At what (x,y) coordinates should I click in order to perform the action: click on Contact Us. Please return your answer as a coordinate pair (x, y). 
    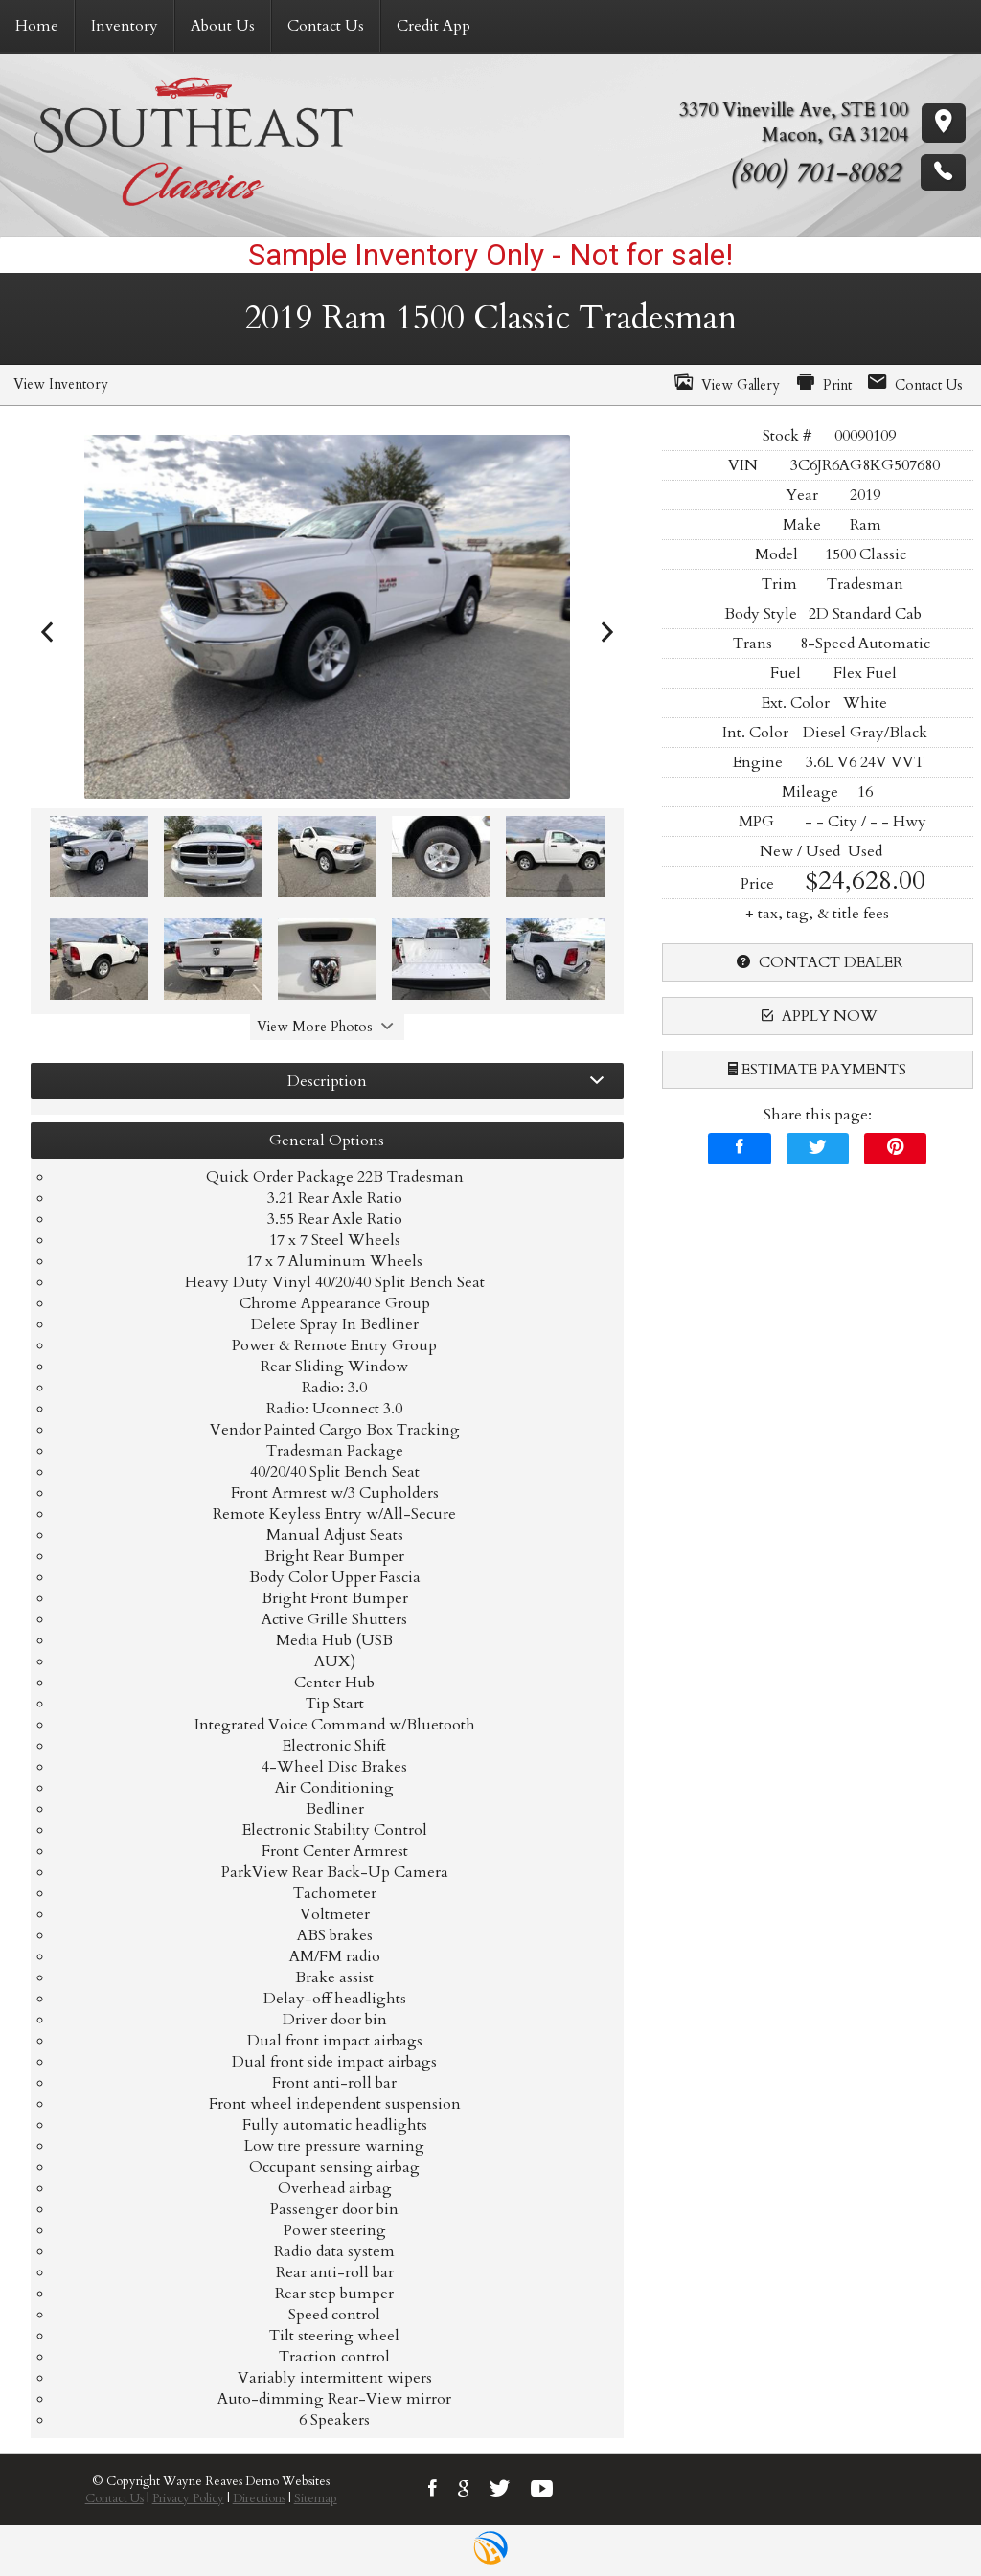
    Looking at the image, I should click on (114, 2498).